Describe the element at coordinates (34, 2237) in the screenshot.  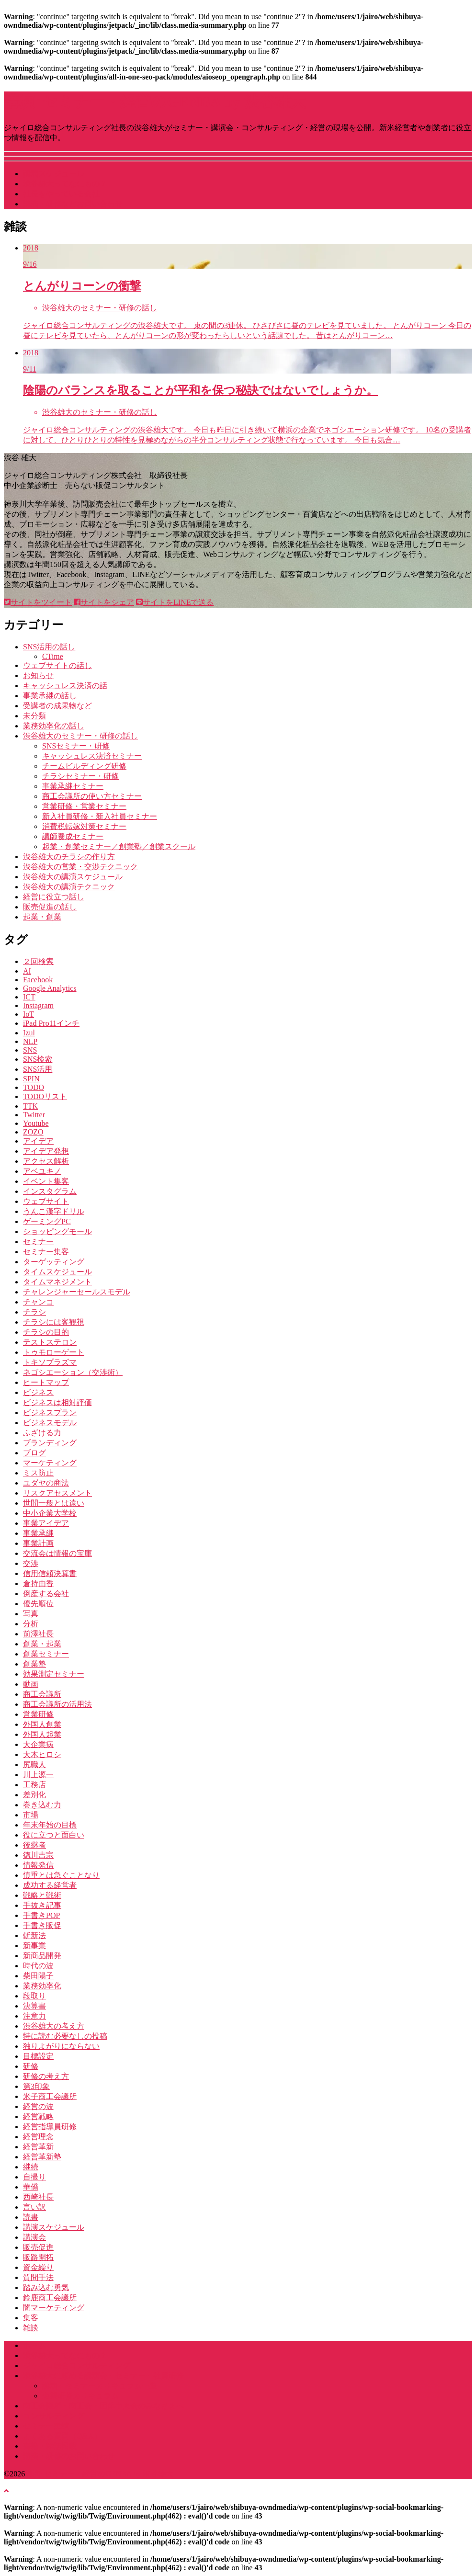
I see `講演会` at that location.